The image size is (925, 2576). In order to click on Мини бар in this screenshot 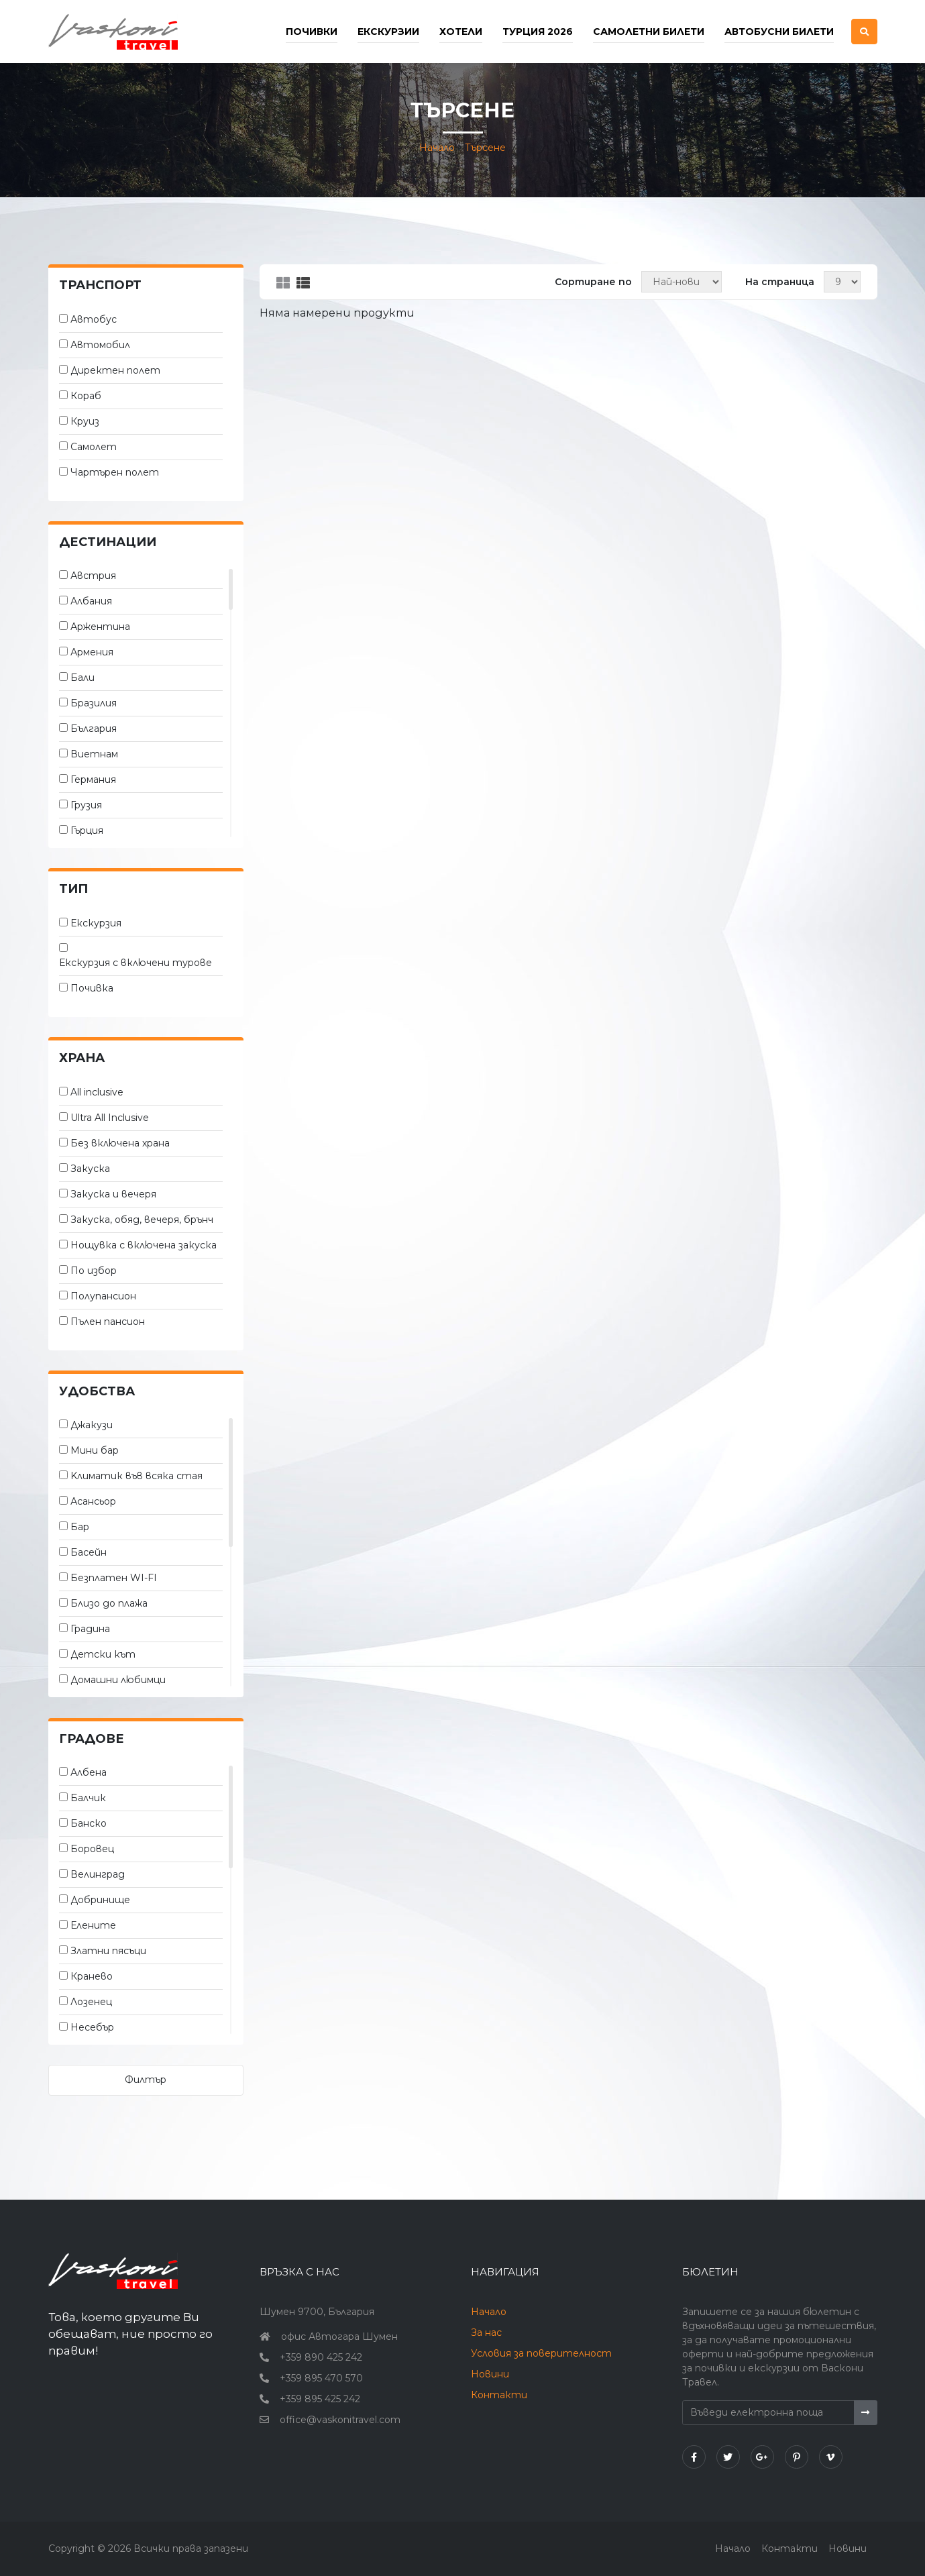, I will do `click(94, 1450)`.